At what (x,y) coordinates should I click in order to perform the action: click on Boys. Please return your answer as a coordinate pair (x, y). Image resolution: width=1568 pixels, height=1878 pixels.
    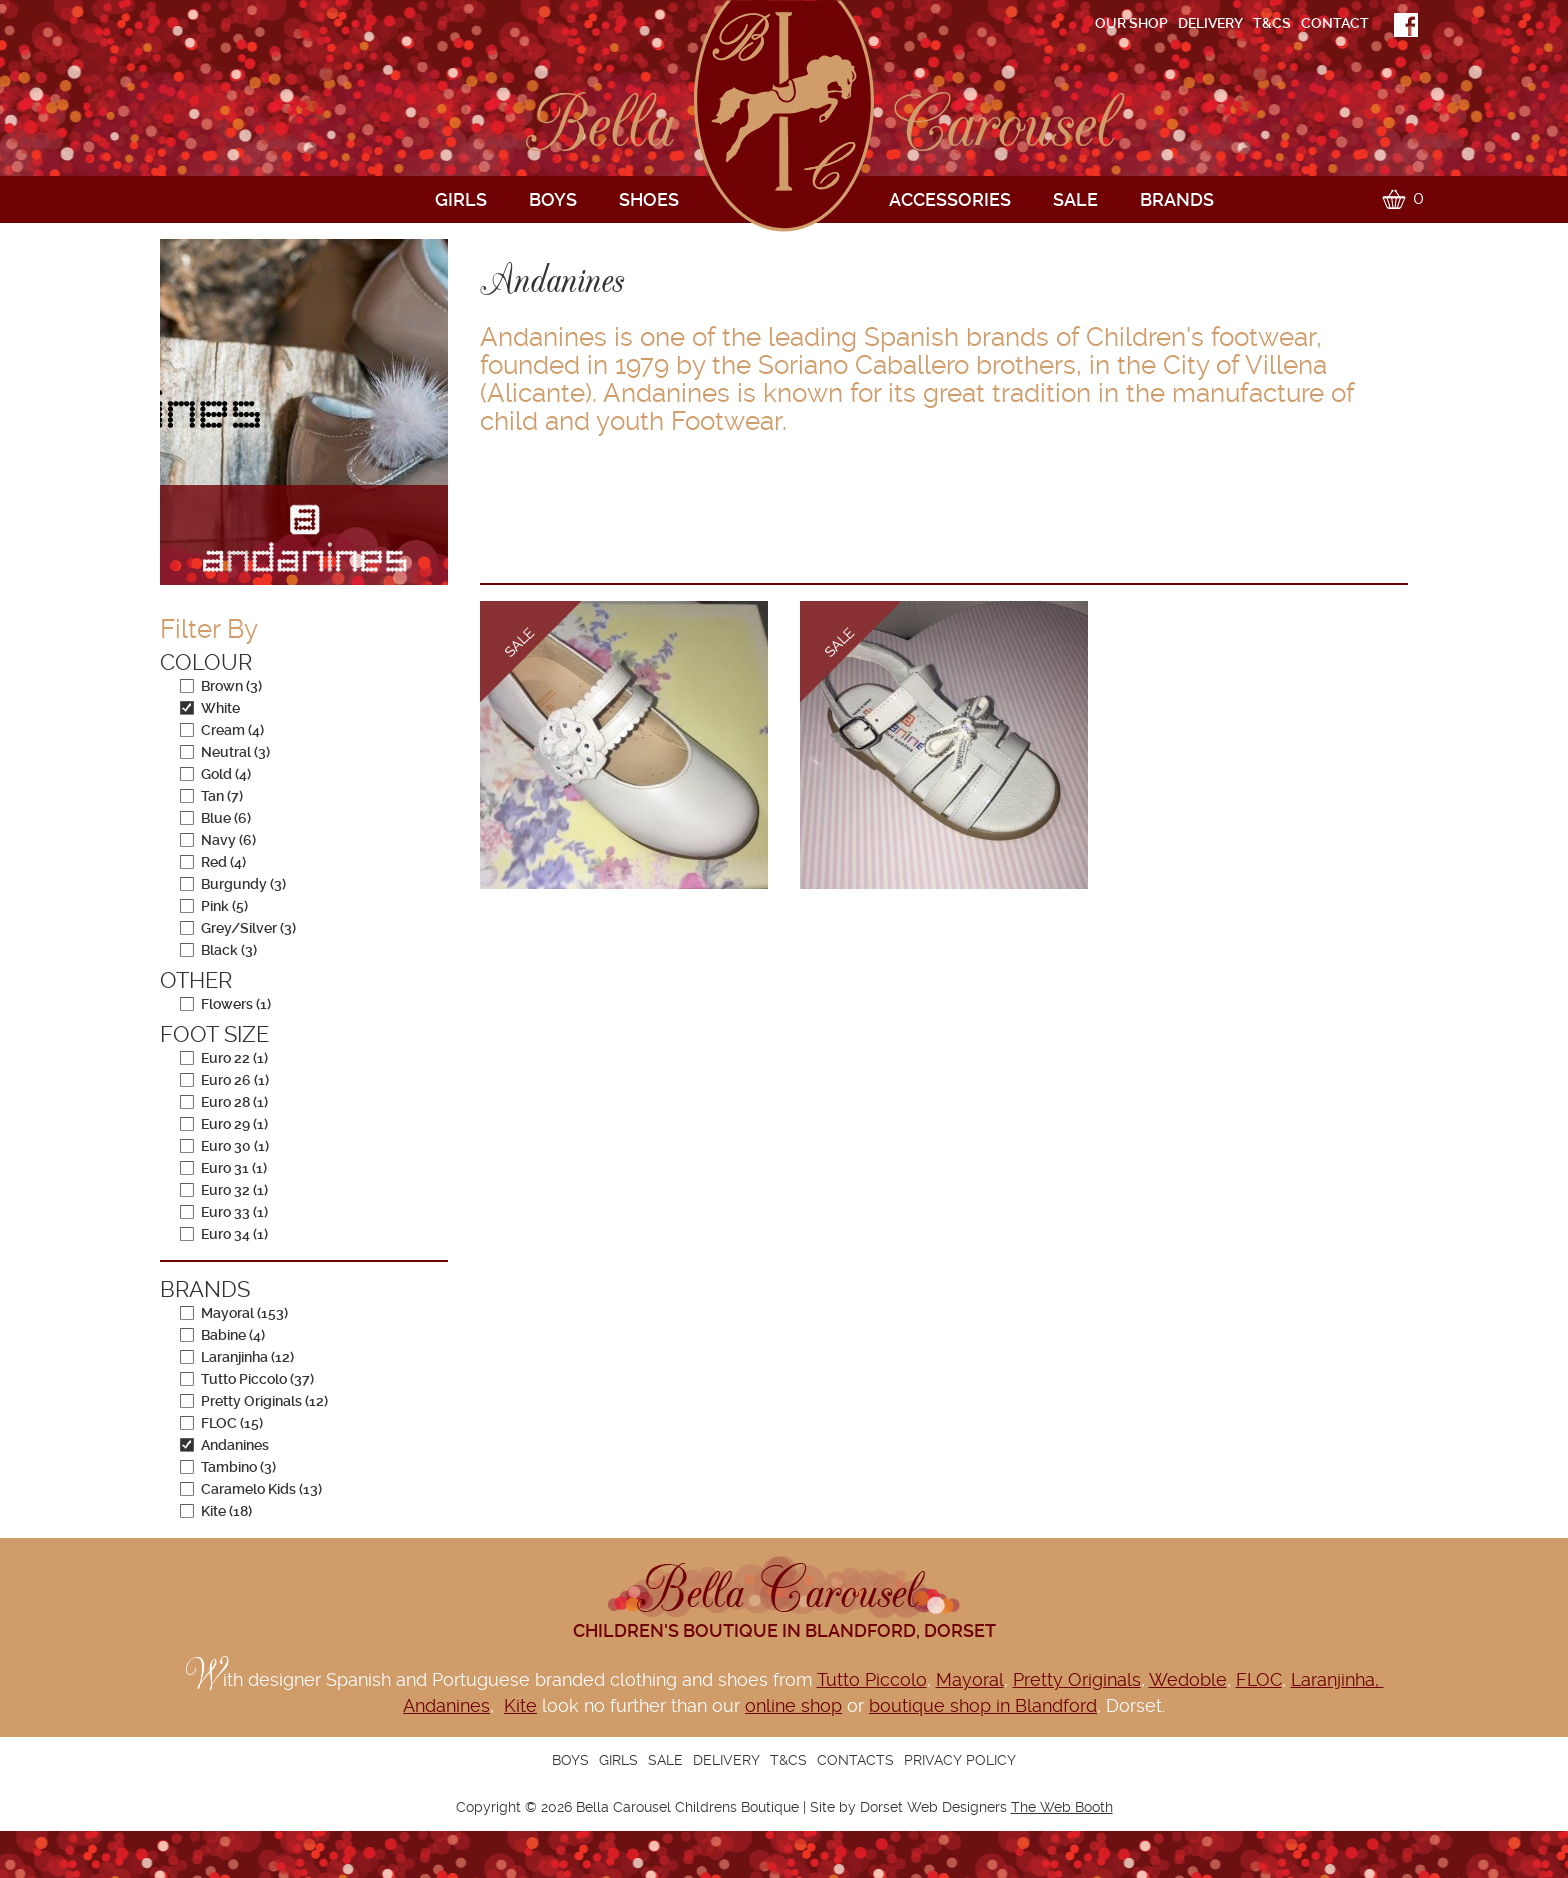
    Looking at the image, I should click on (553, 199).